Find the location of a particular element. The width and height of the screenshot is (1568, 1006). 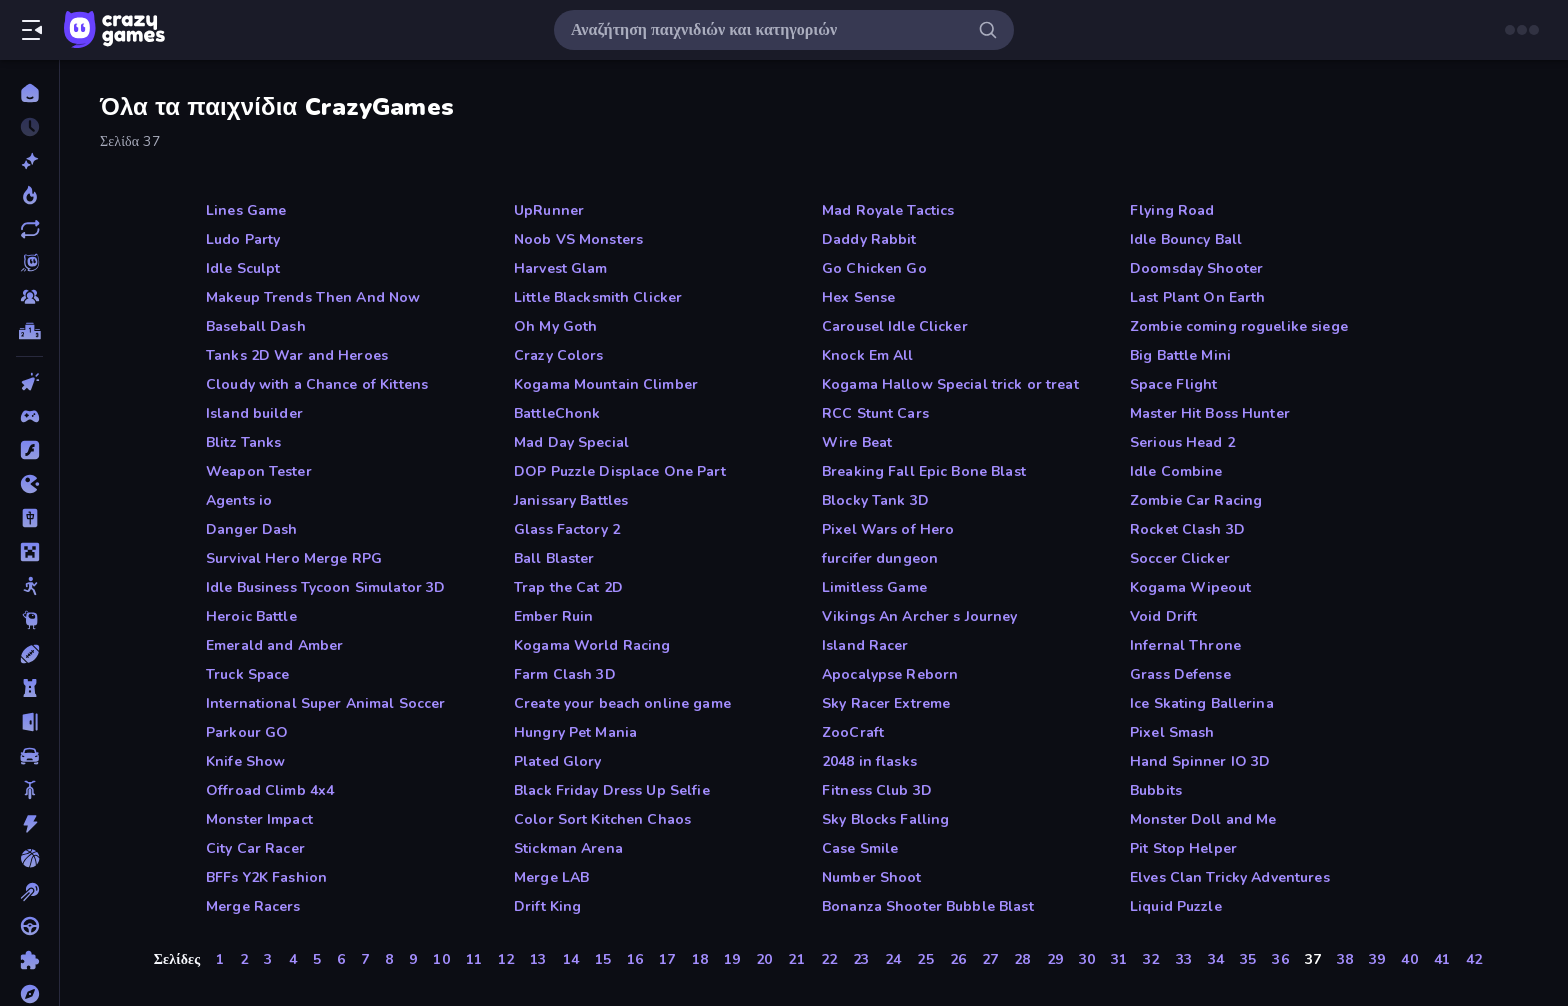

Kogama Mountain Climber is located at coordinates (606, 384).